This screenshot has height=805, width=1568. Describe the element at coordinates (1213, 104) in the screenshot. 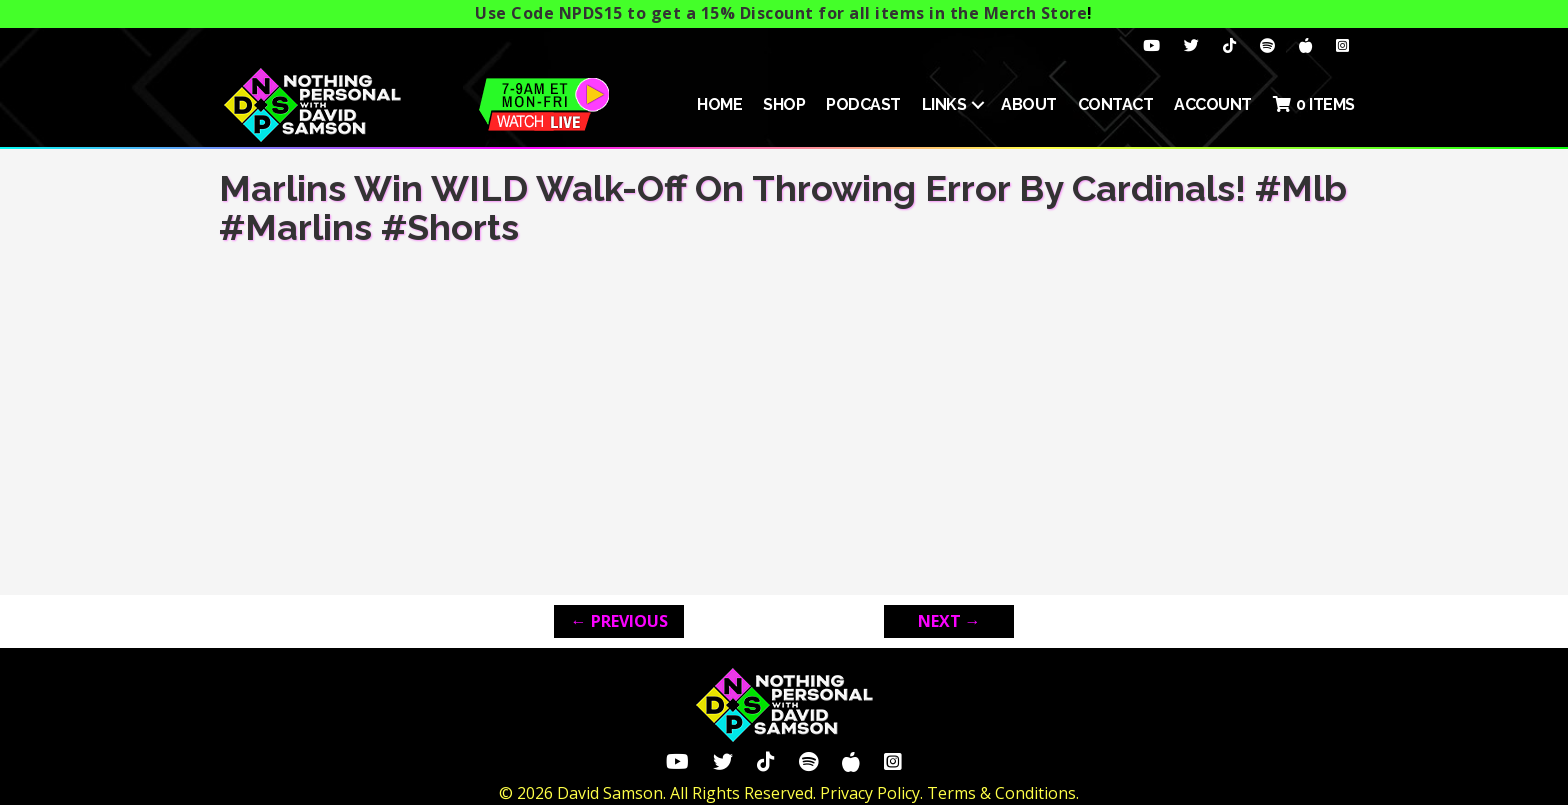

I see `ACCOUNT [menuitem]` at that location.